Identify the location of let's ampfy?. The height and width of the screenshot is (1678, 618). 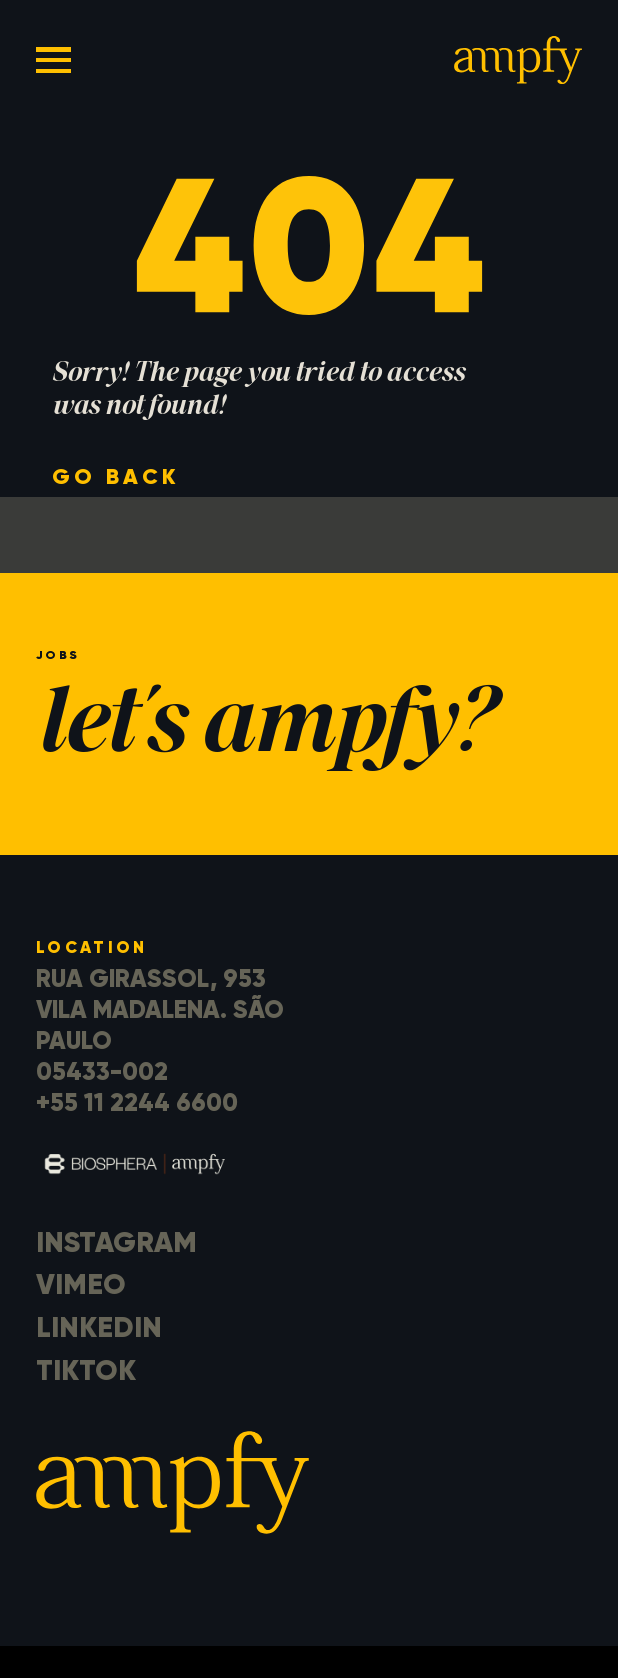
(264, 729).